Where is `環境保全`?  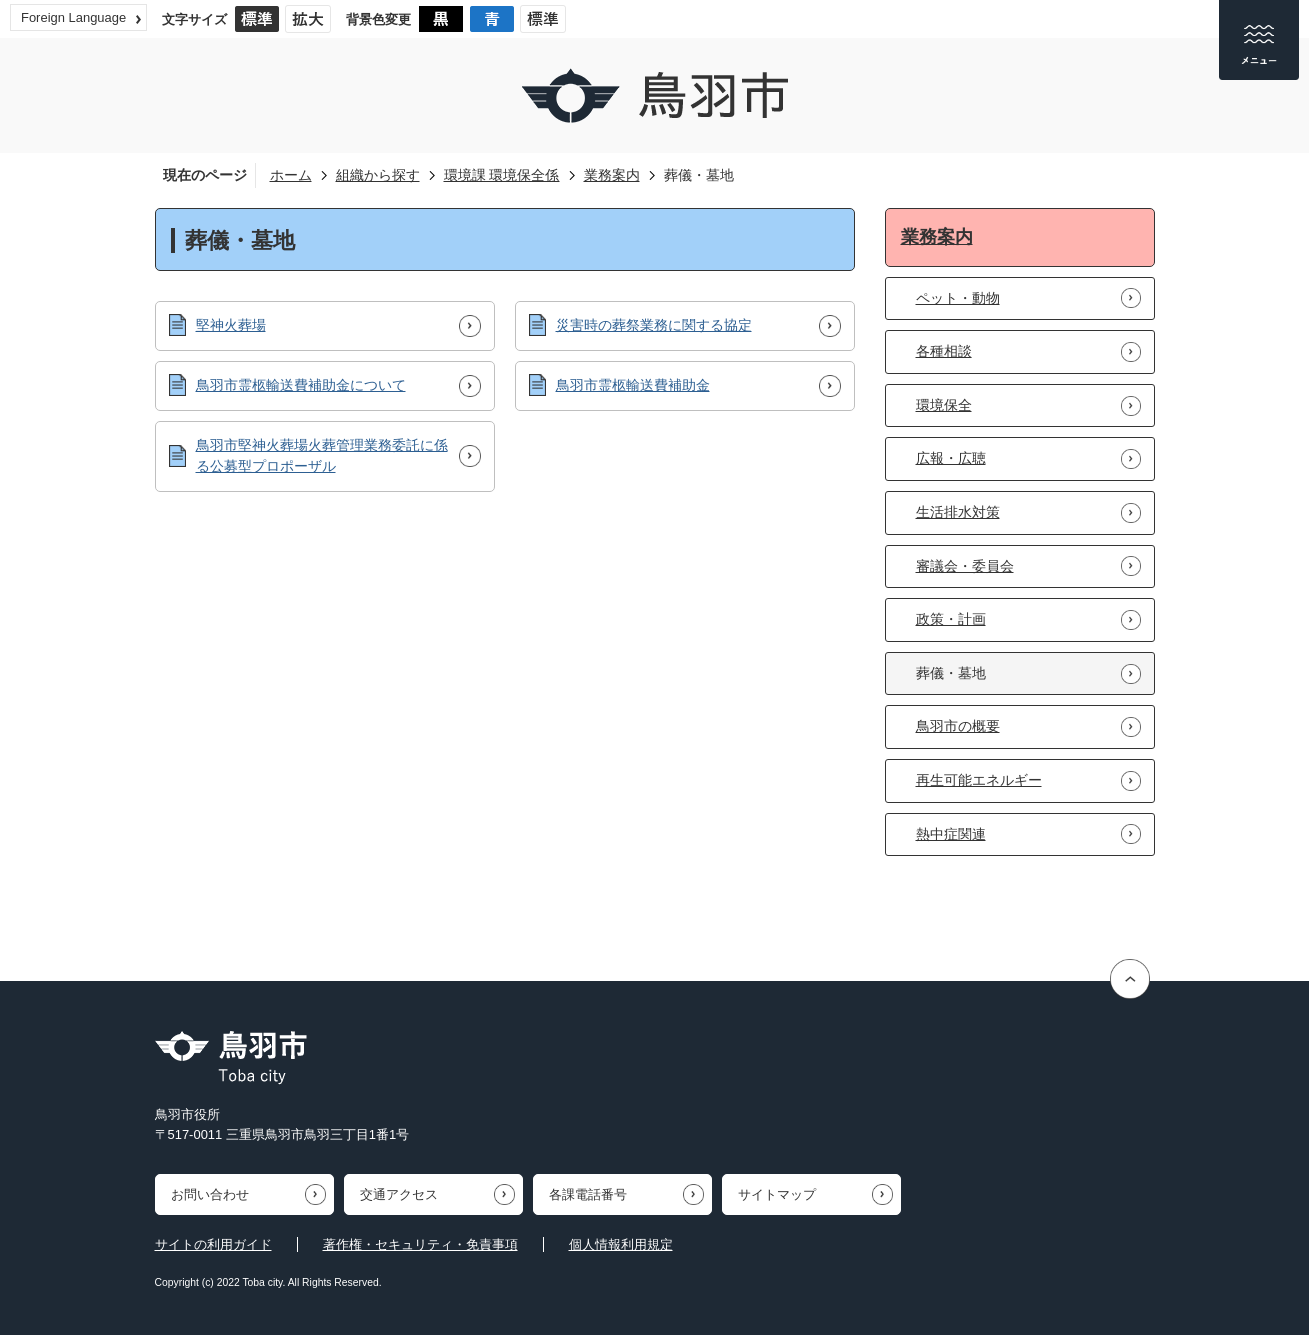 環境保全 is located at coordinates (944, 405).